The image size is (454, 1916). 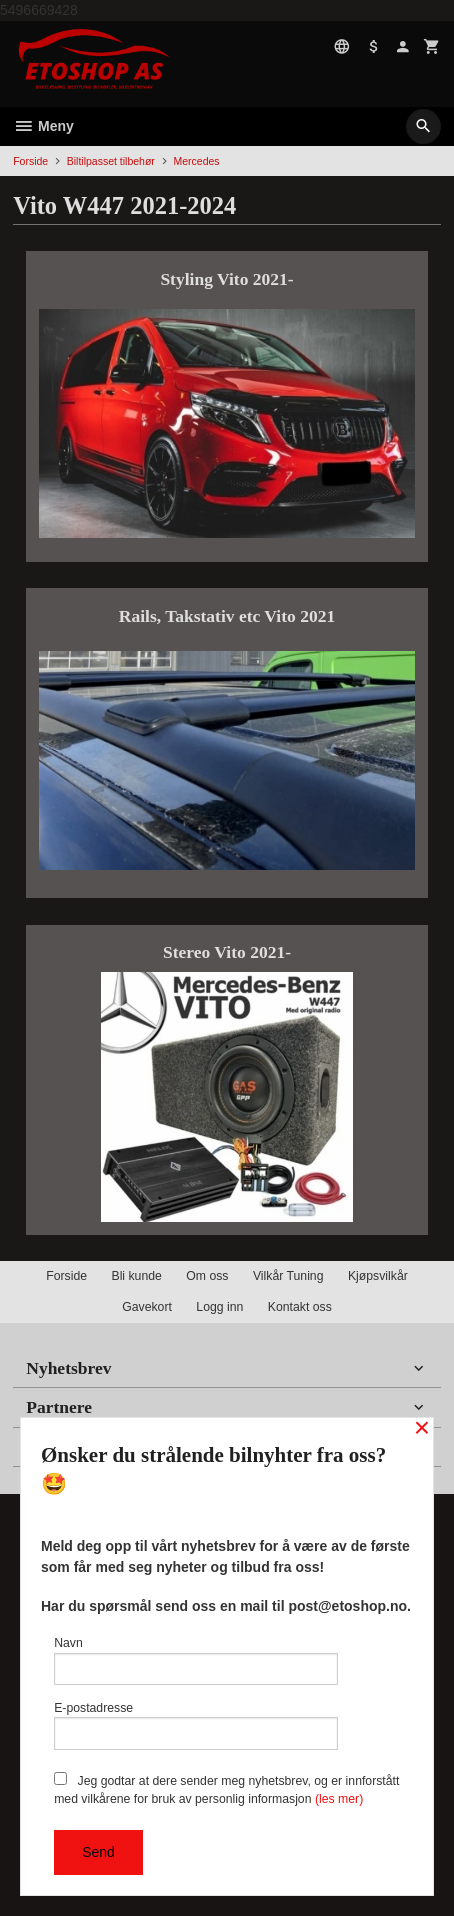 What do you see at coordinates (196, 1725) in the screenshot?
I see `E-postadresse` at bounding box center [196, 1725].